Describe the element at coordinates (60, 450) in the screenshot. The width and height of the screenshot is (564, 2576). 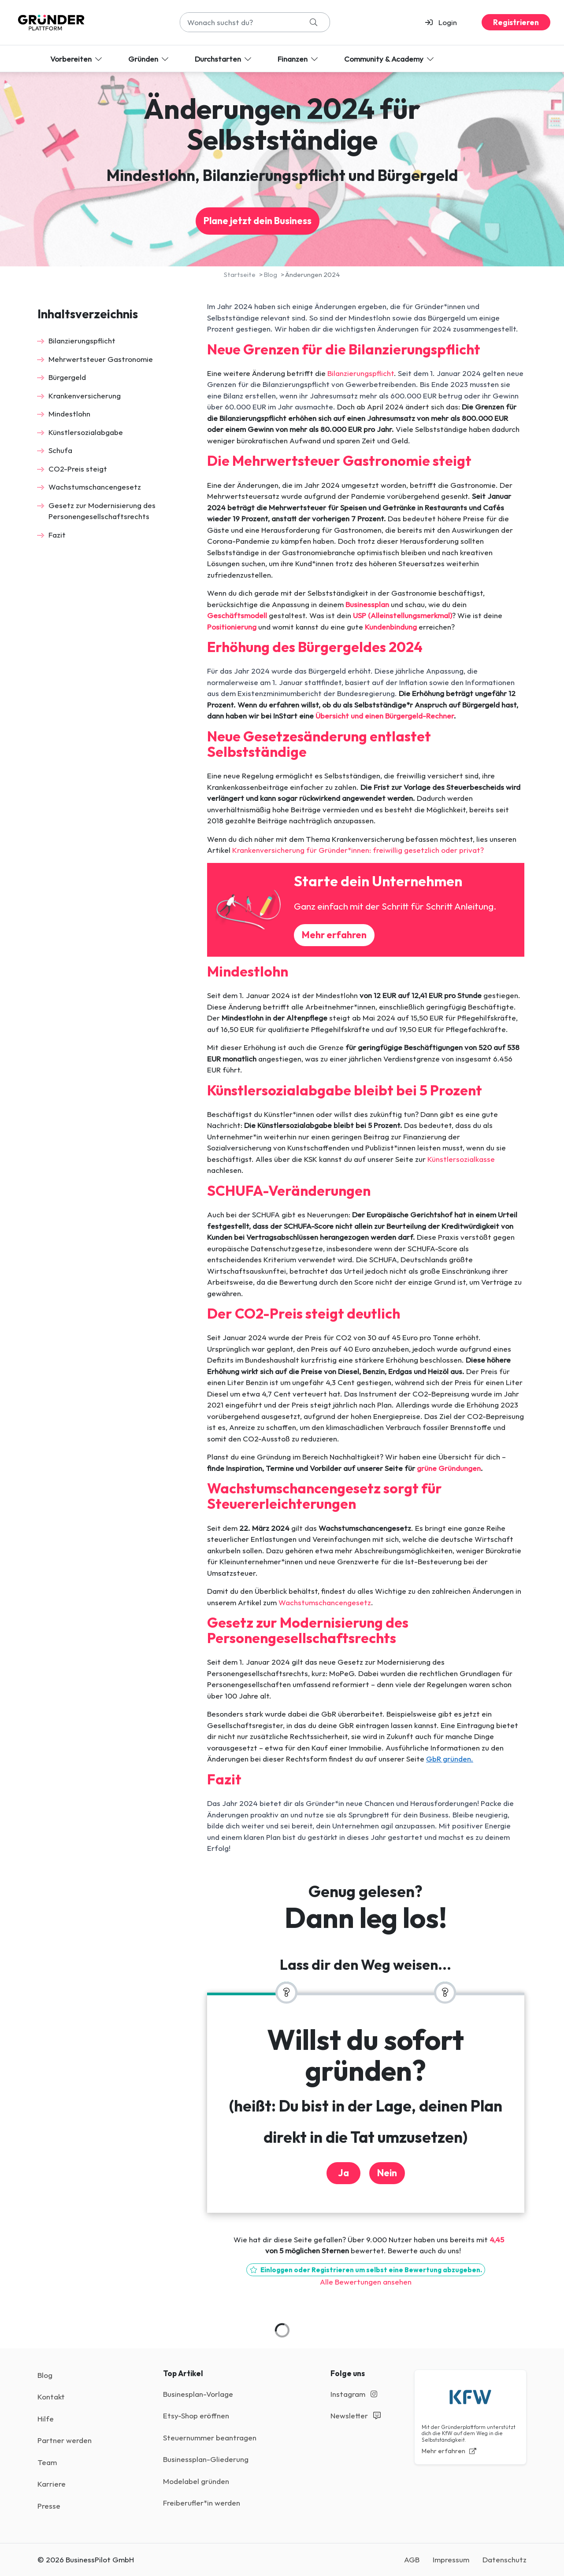
I see `Schufa` at that location.